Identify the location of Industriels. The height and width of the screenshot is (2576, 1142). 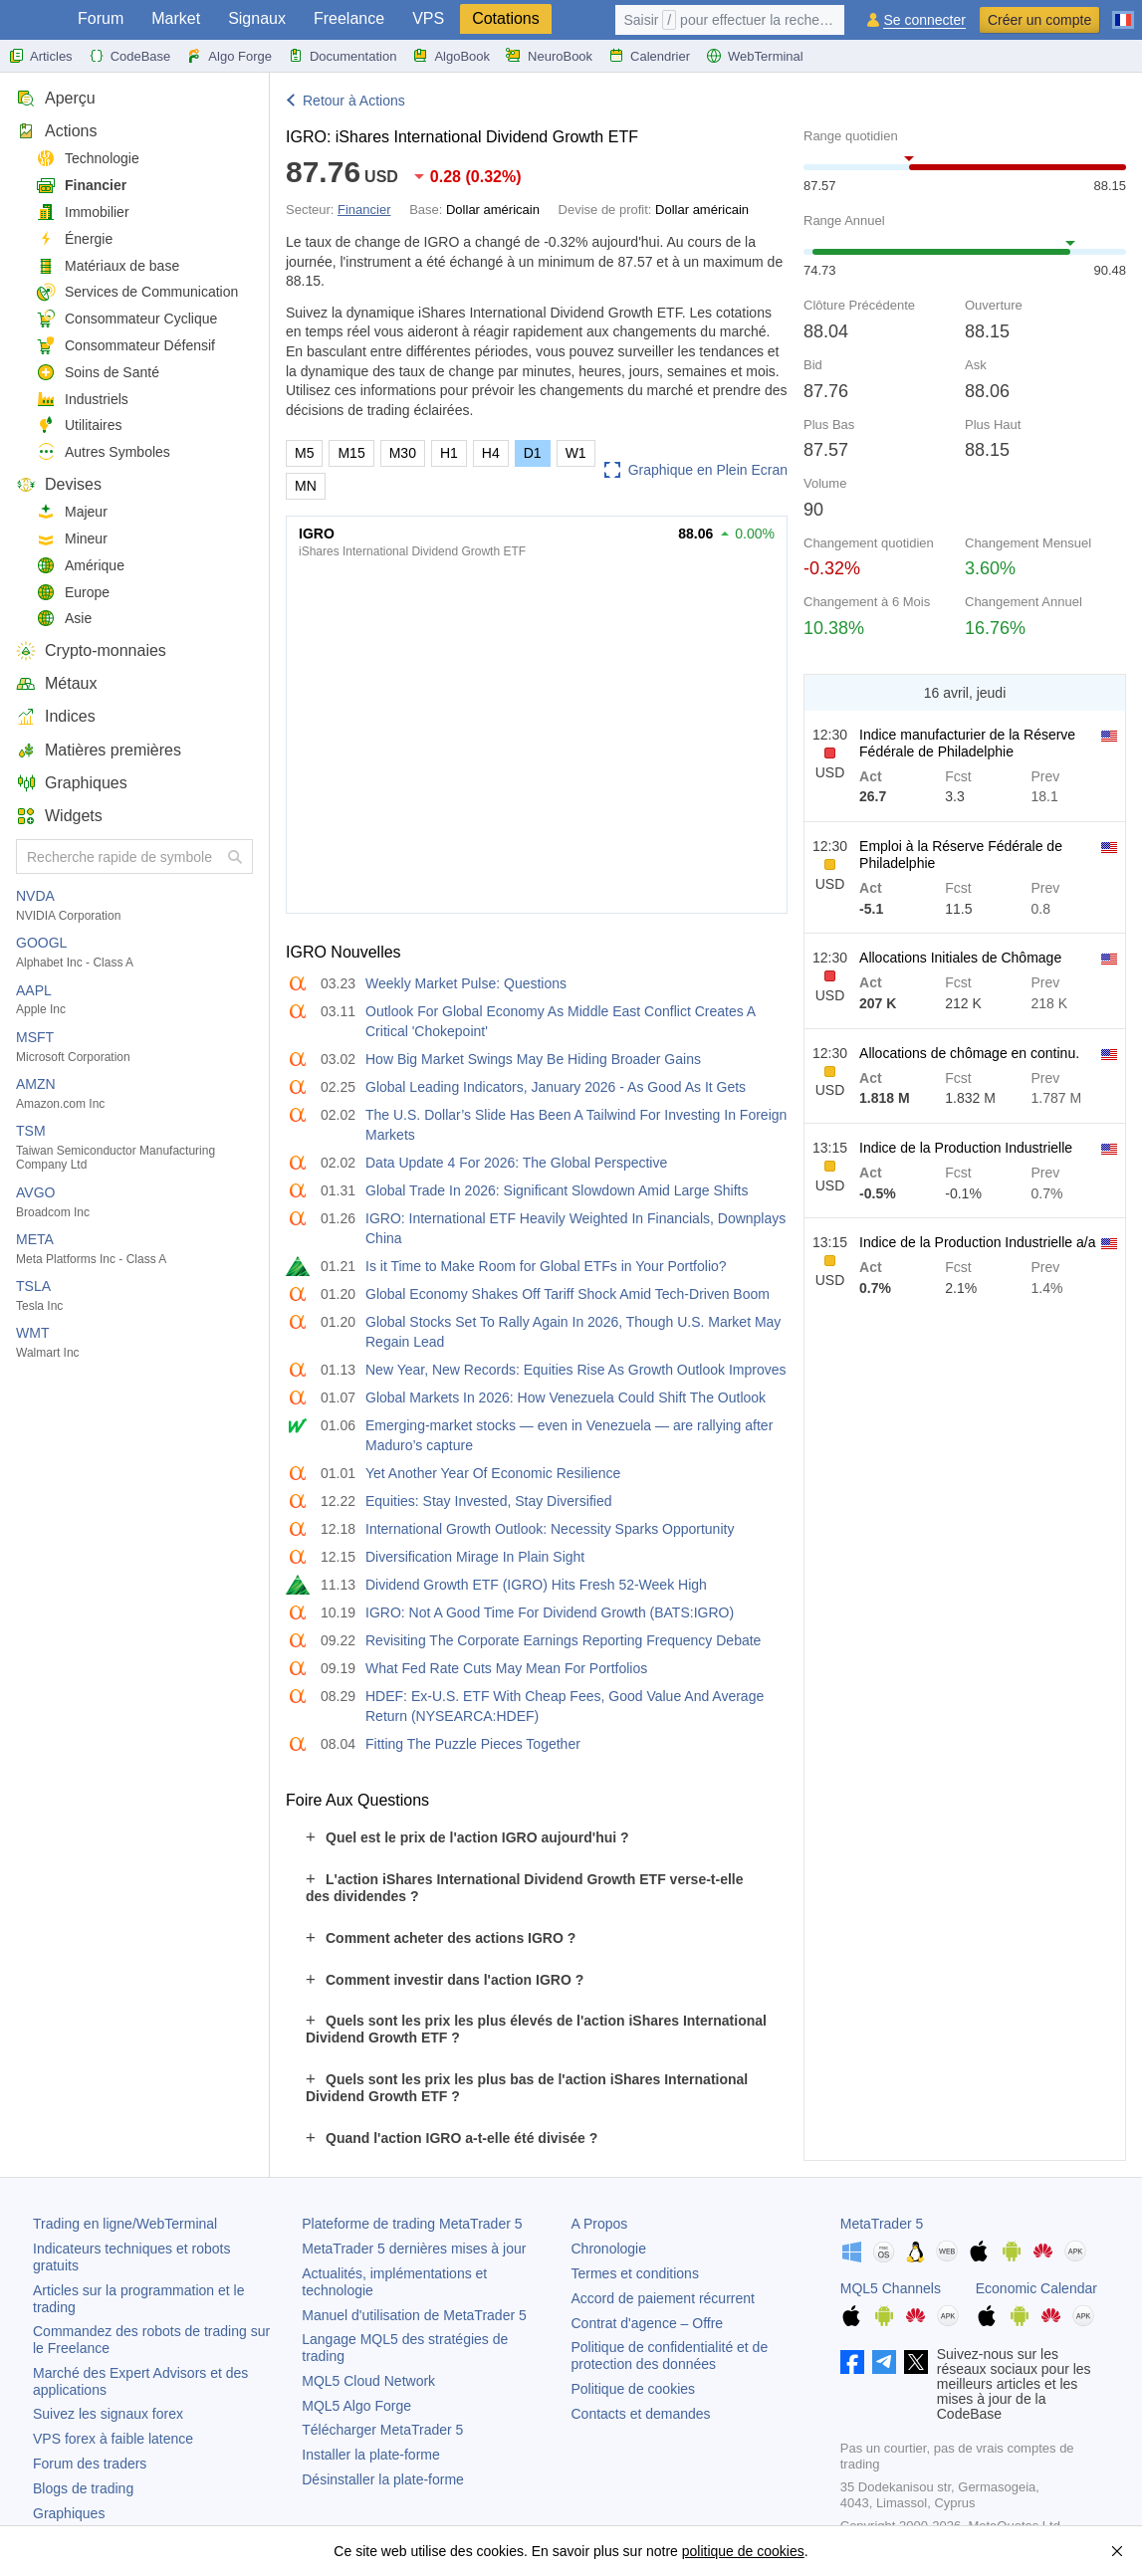
(82, 399).